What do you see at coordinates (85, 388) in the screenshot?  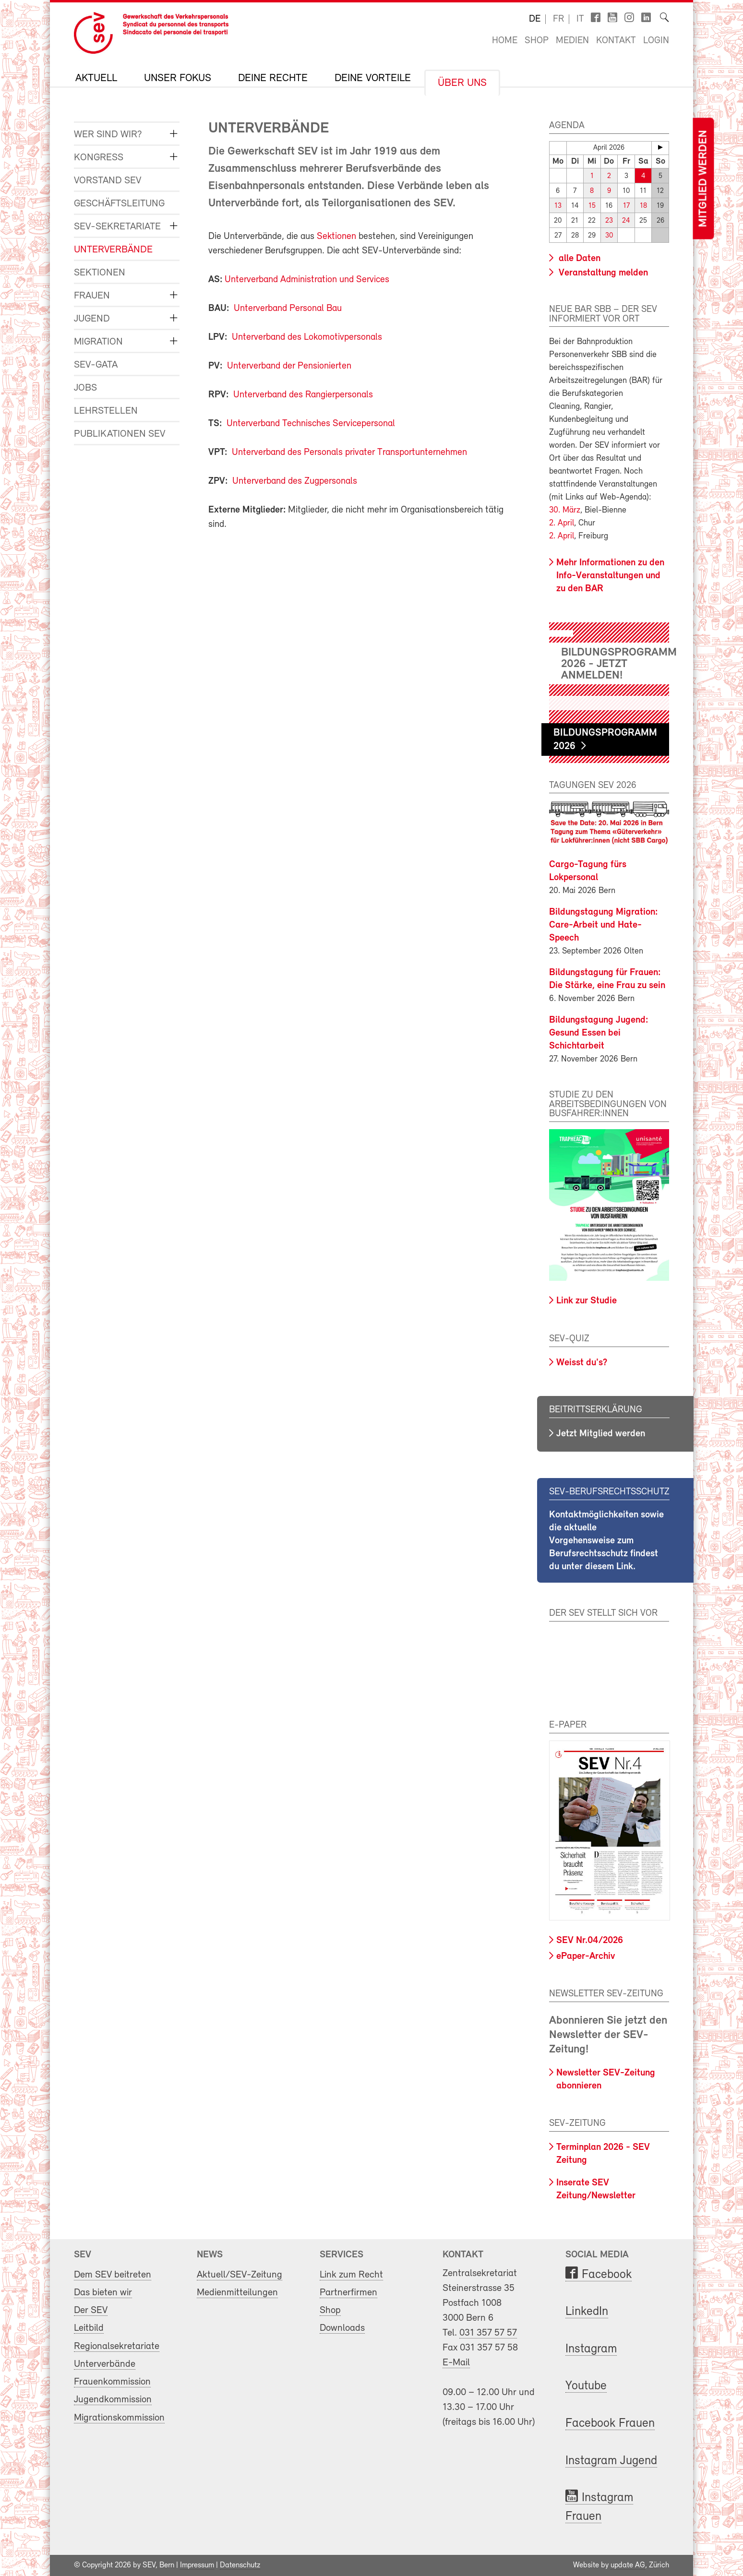 I see `Jobs` at bounding box center [85, 388].